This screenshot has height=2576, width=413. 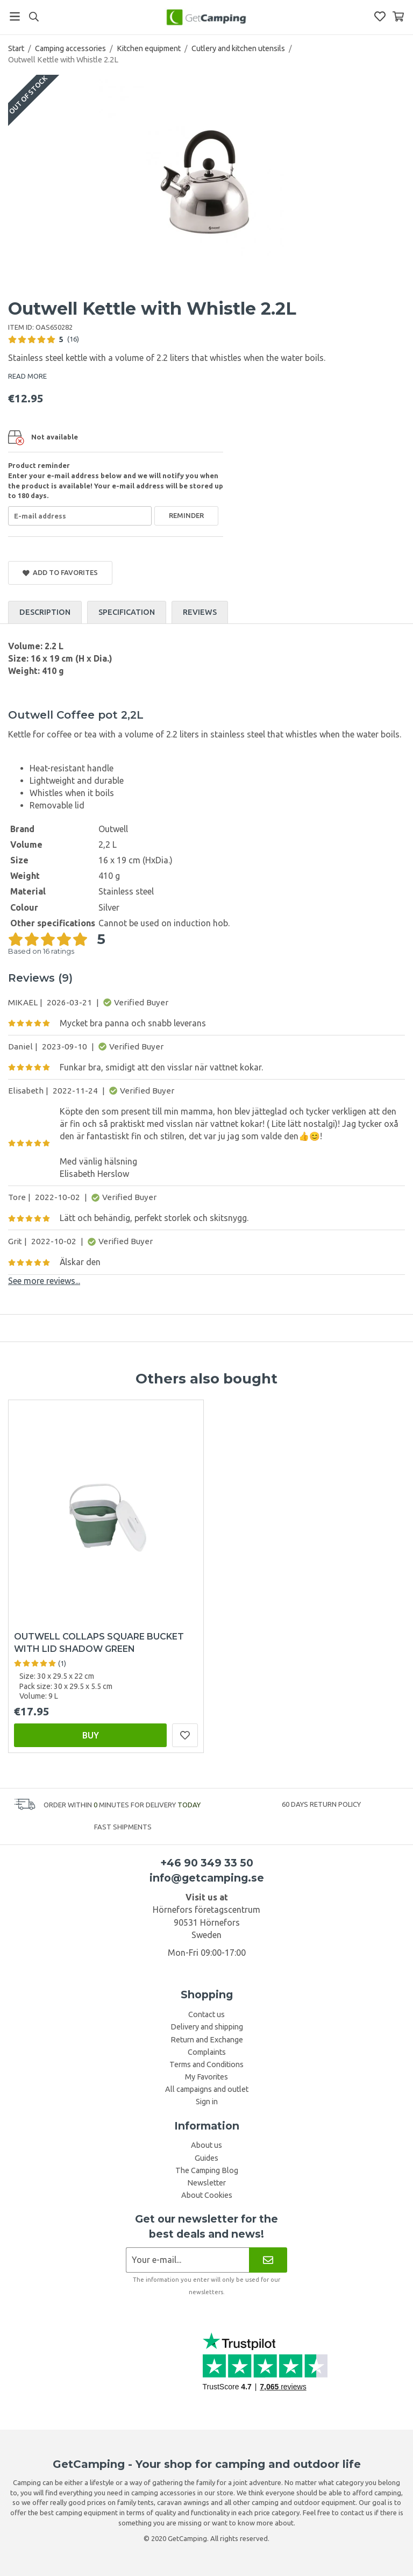 I want to click on Newsletter, so click(x=206, y=2182).